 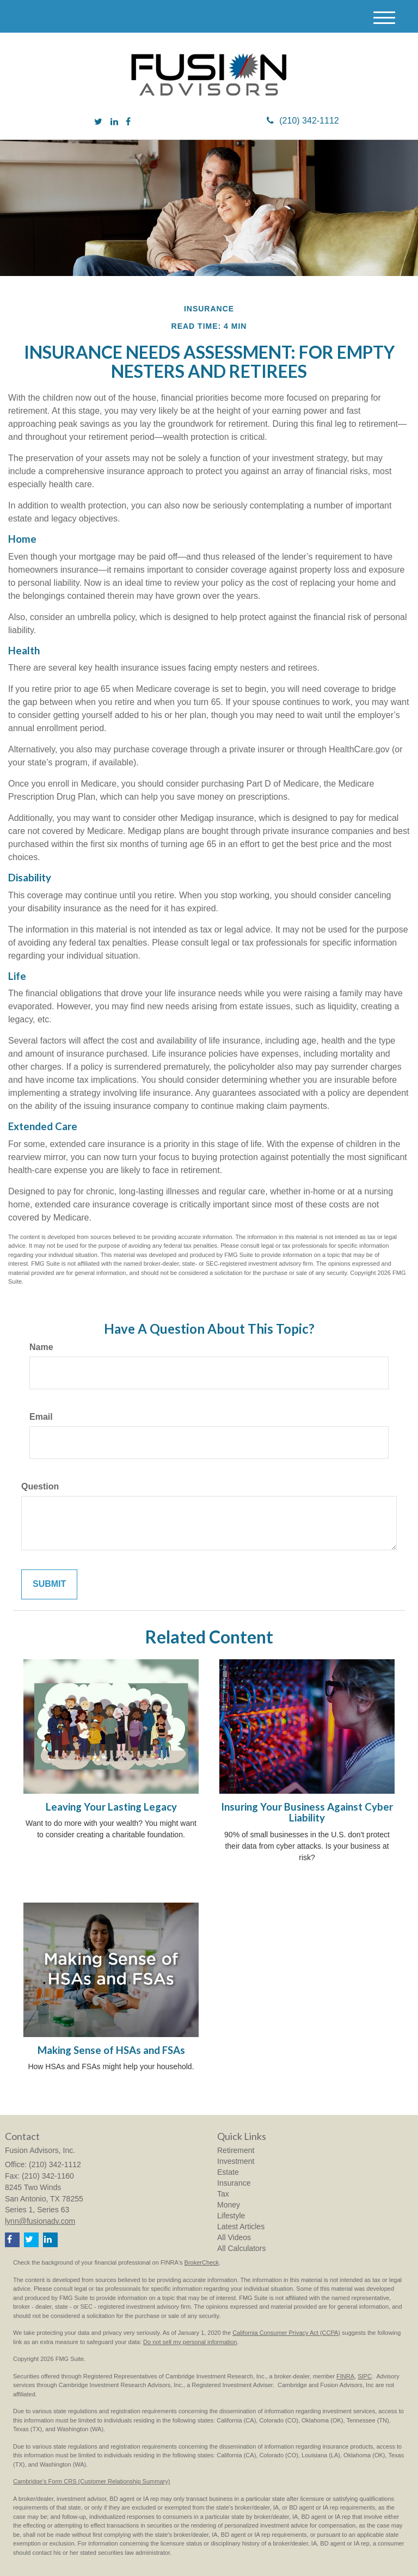 I want to click on Insurance, so click(x=233, y=2183).